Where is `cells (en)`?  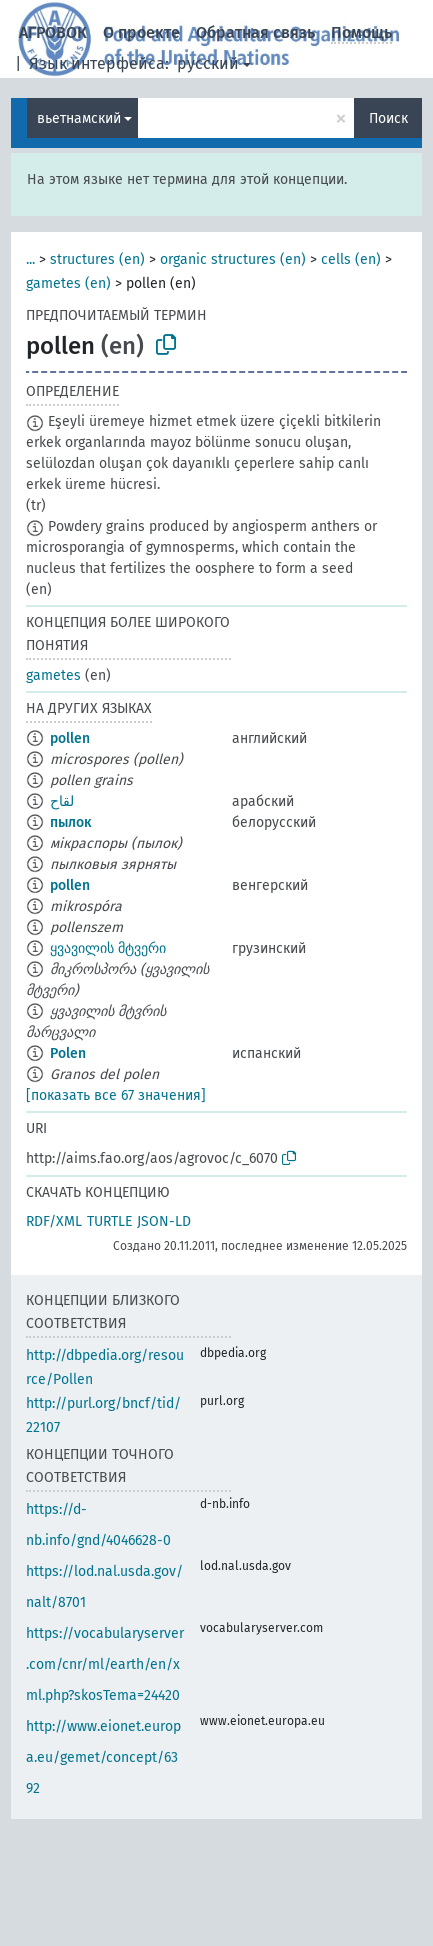
cells (en) is located at coordinates (351, 259).